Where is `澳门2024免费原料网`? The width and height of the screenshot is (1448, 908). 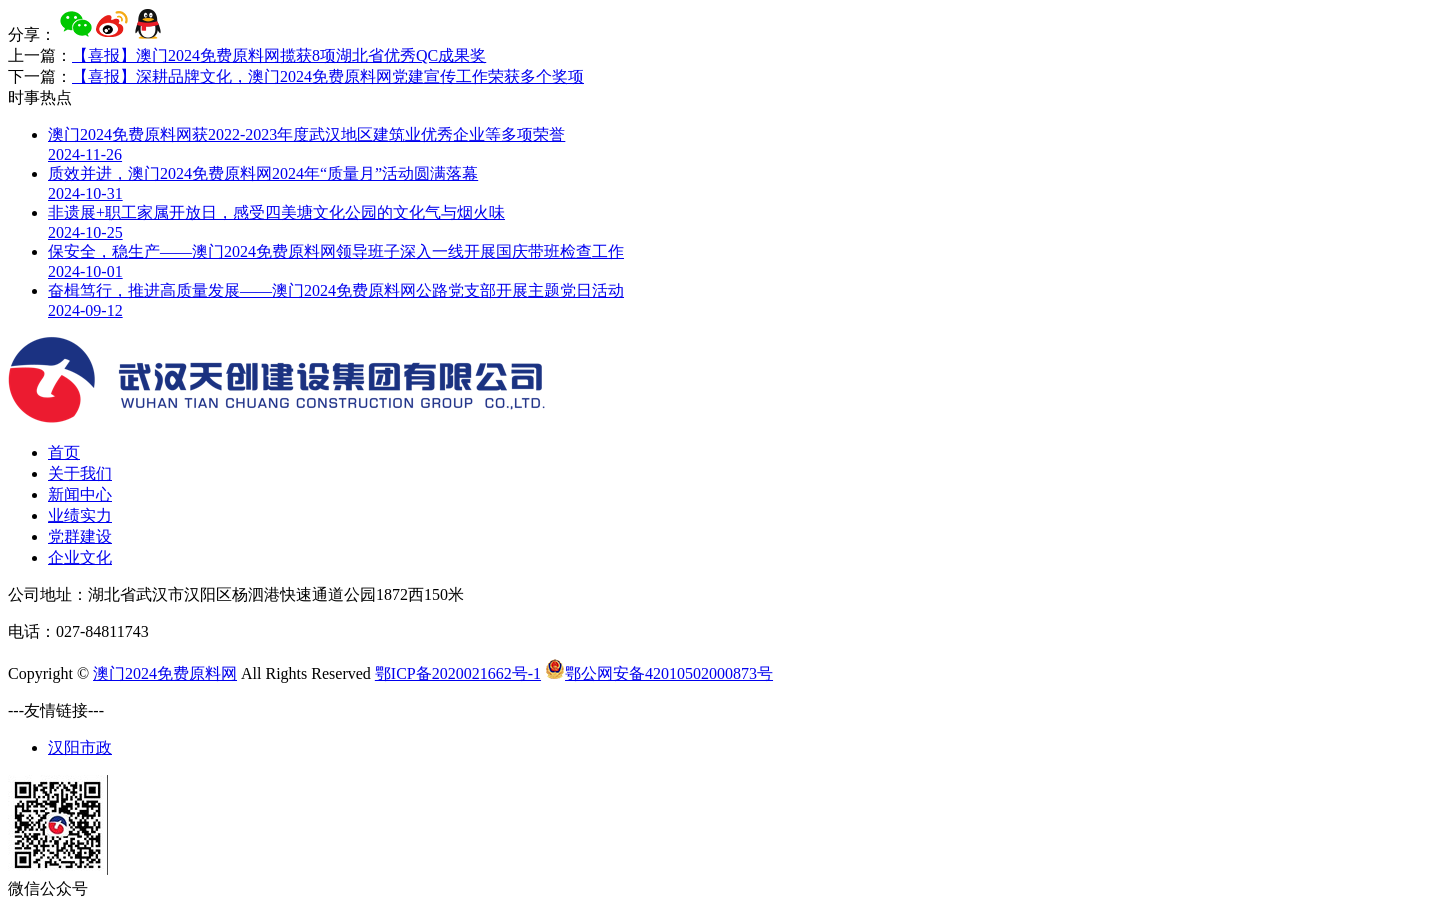 澳门2024免费原料网 is located at coordinates (165, 673).